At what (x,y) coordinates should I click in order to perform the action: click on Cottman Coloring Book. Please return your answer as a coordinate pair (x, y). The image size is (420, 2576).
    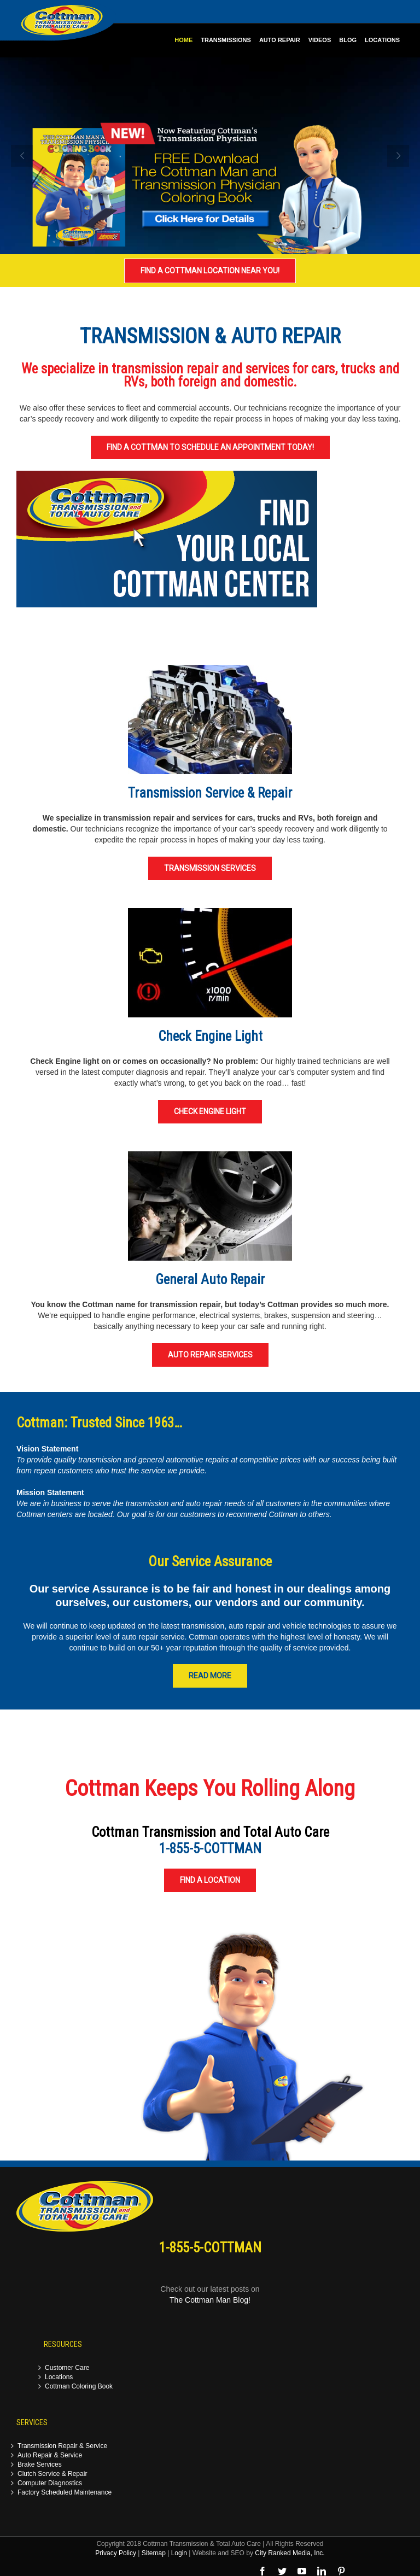
    Looking at the image, I should click on (79, 2386).